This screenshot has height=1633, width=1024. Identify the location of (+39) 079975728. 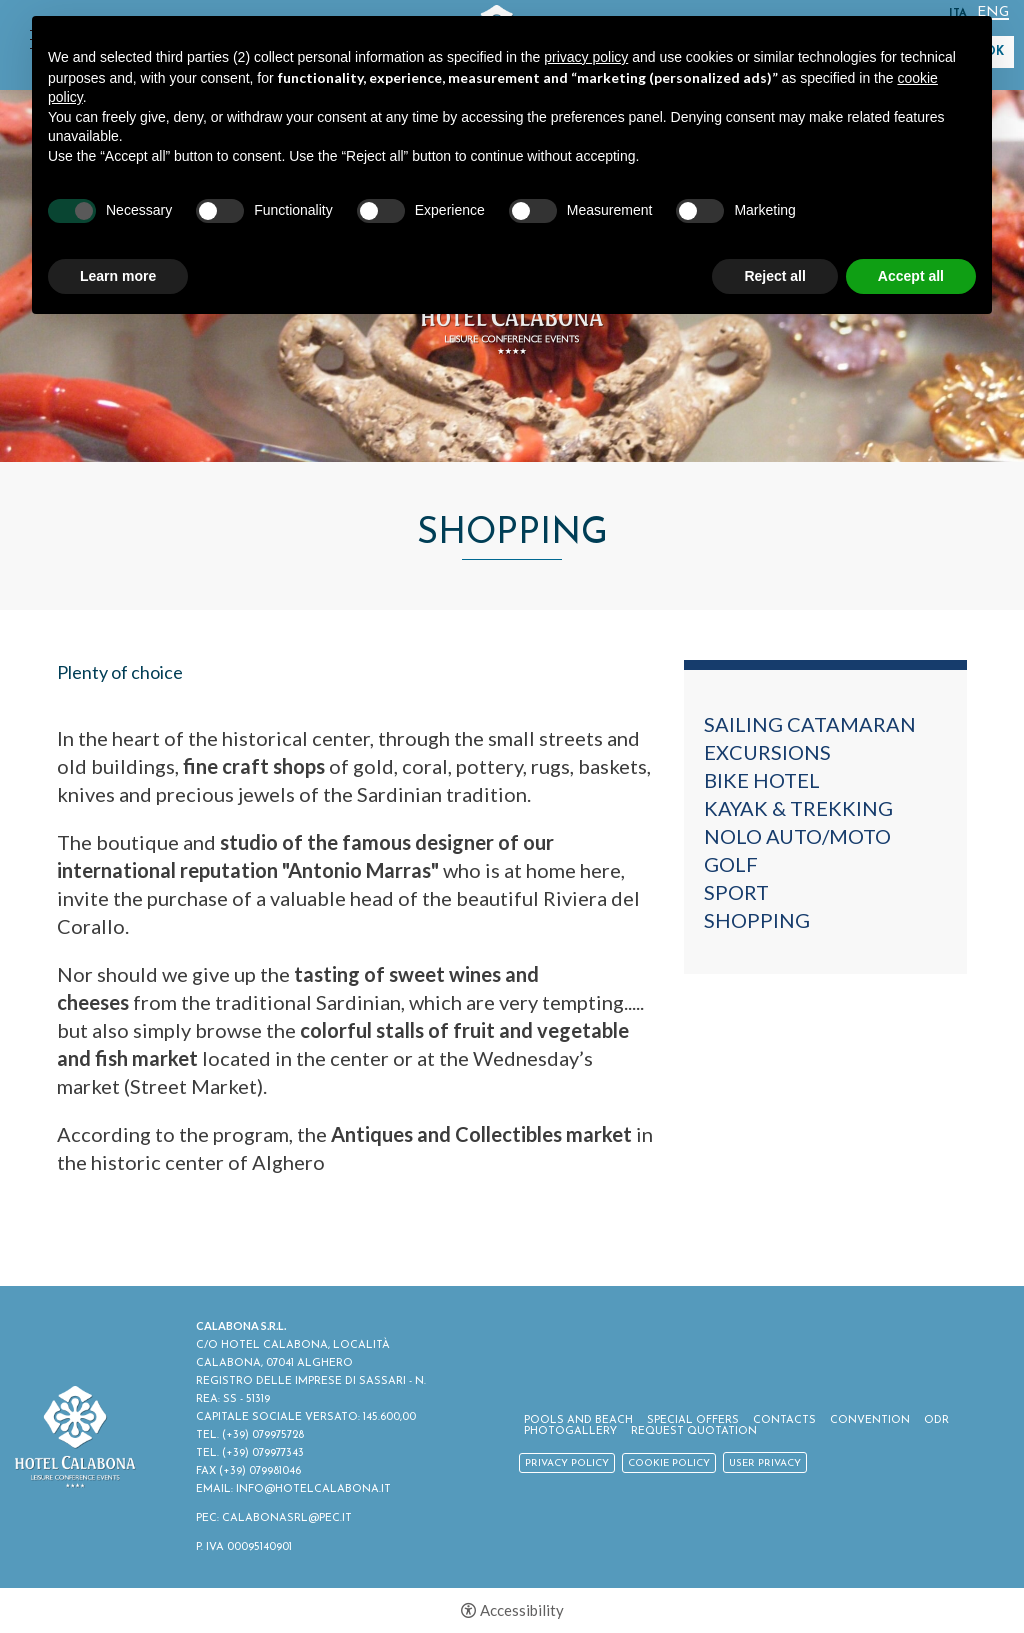
(263, 1435).